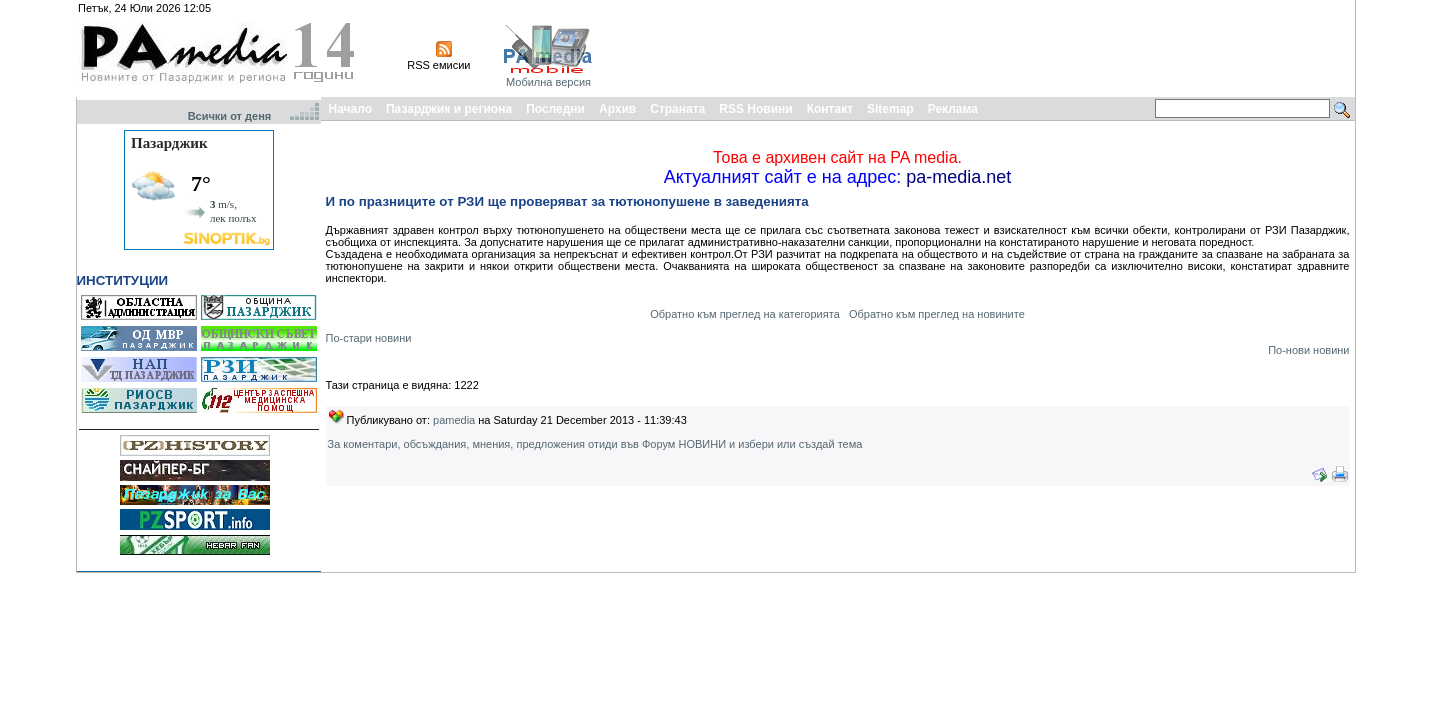 This screenshot has height=720, width=1431. Describe the element at coordinates (988, 48) in the screenshot. I see `[Advertisement]` at that location.